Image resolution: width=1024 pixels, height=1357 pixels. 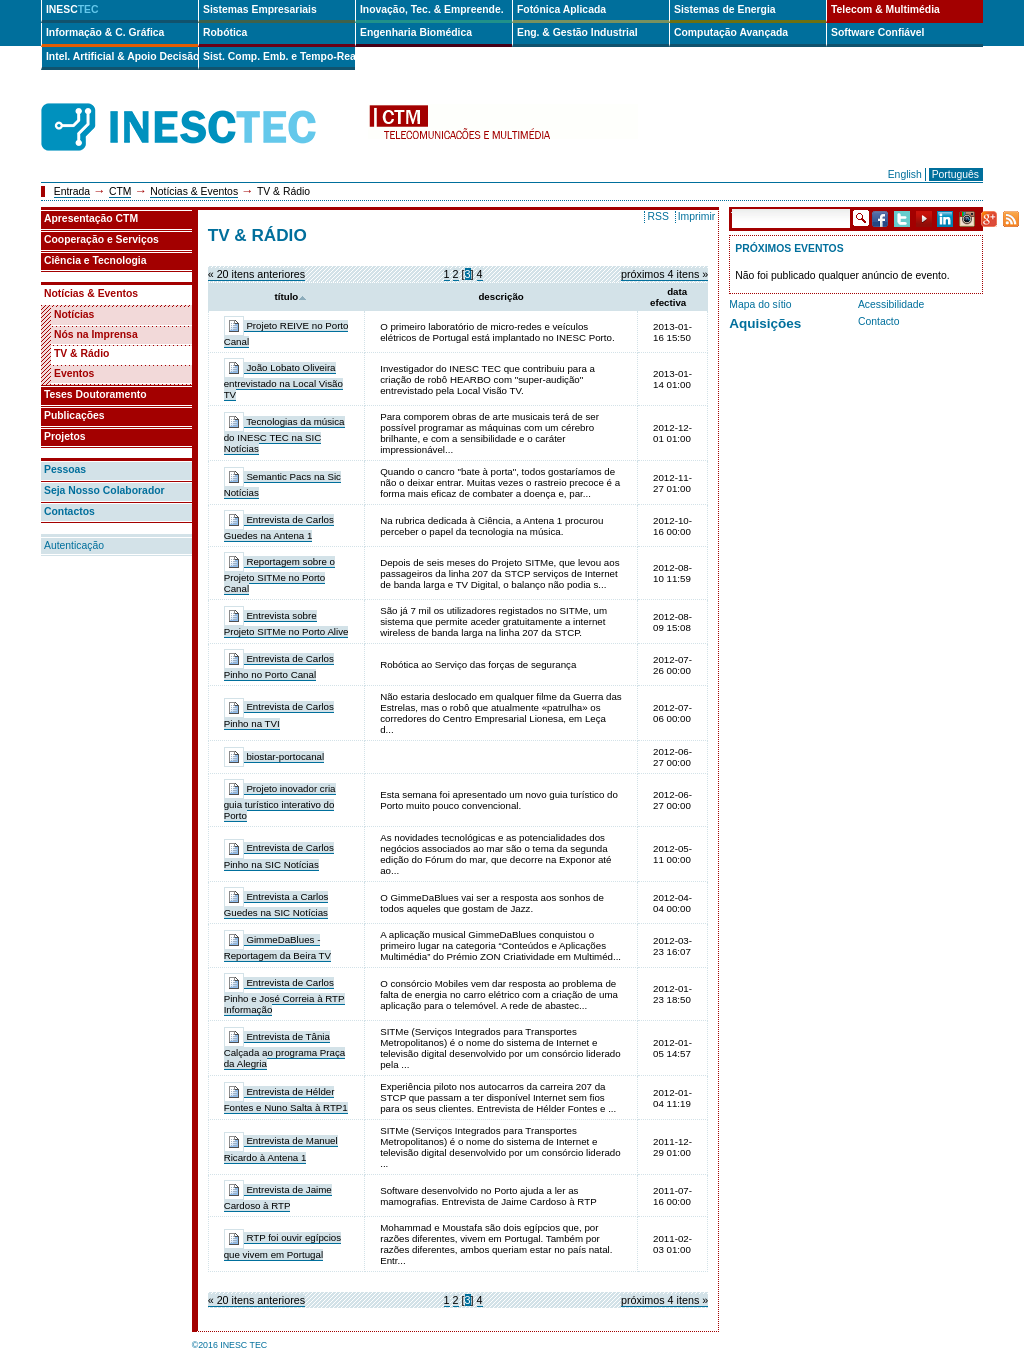 I want to click on Entrada, so click(x=72, y=191).